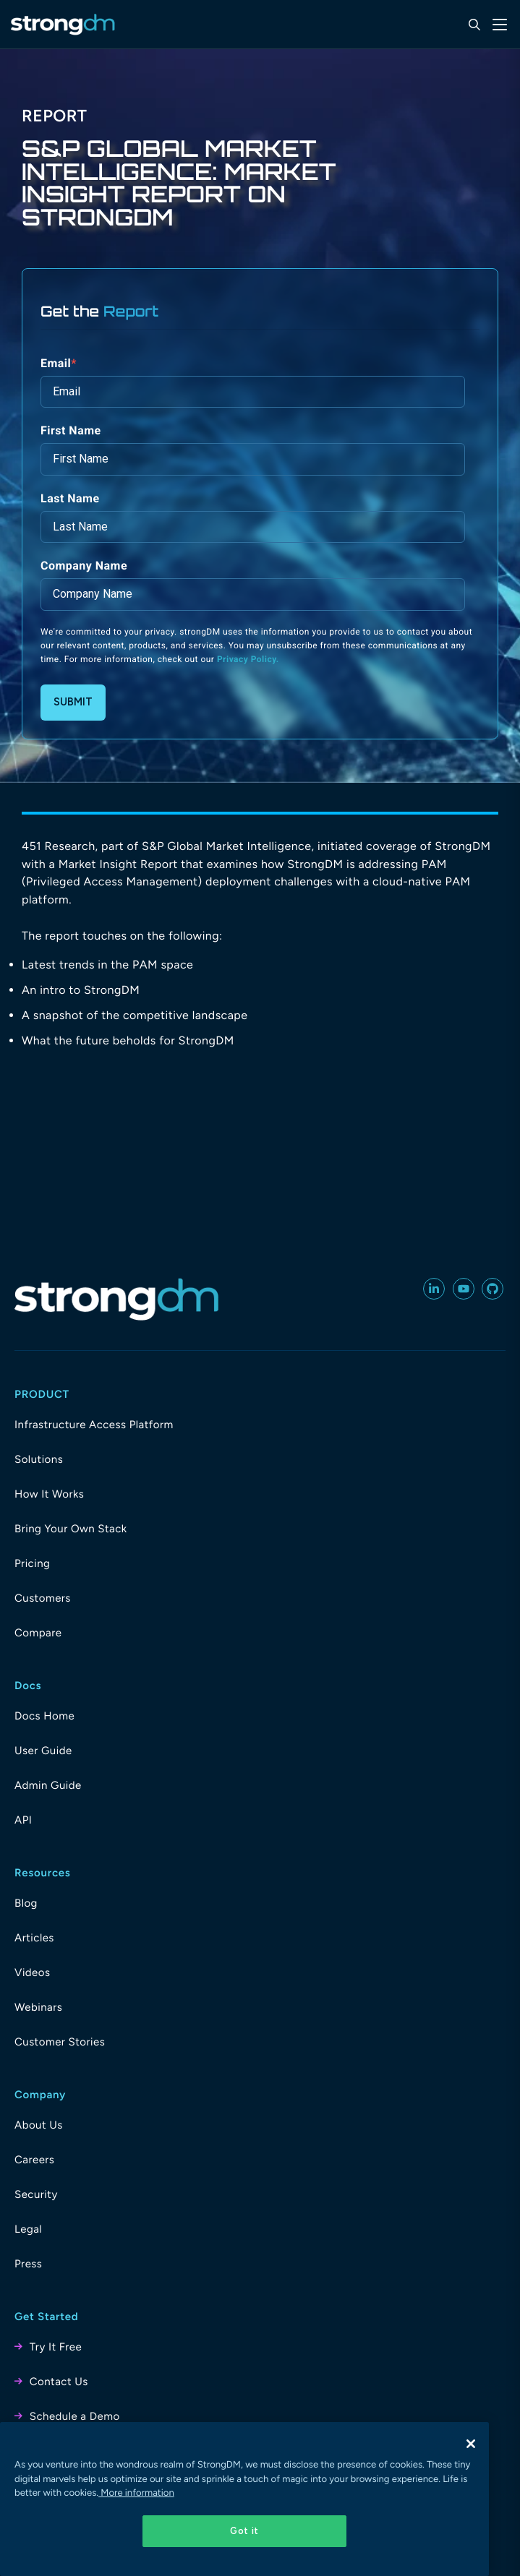 The height and width of the screenshot is (2576, 520). What do you see at coordinates (248, 659) in the screenshot?
I see `Privacy Policy.` at bounding box center [248, 659].